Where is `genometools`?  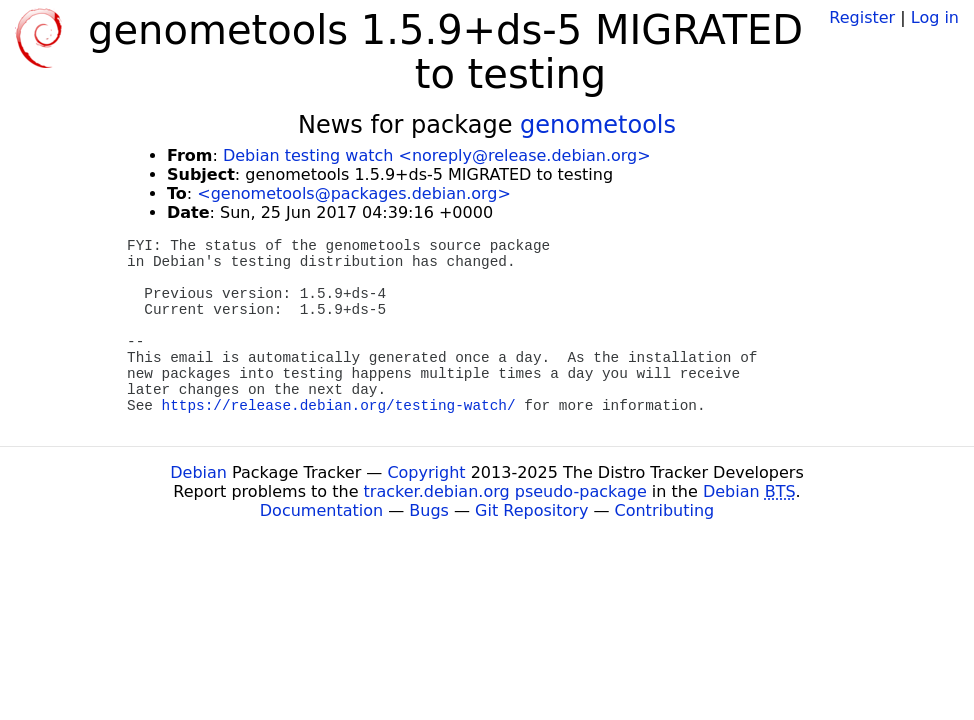
genometools is located at coordinates (598, 125).